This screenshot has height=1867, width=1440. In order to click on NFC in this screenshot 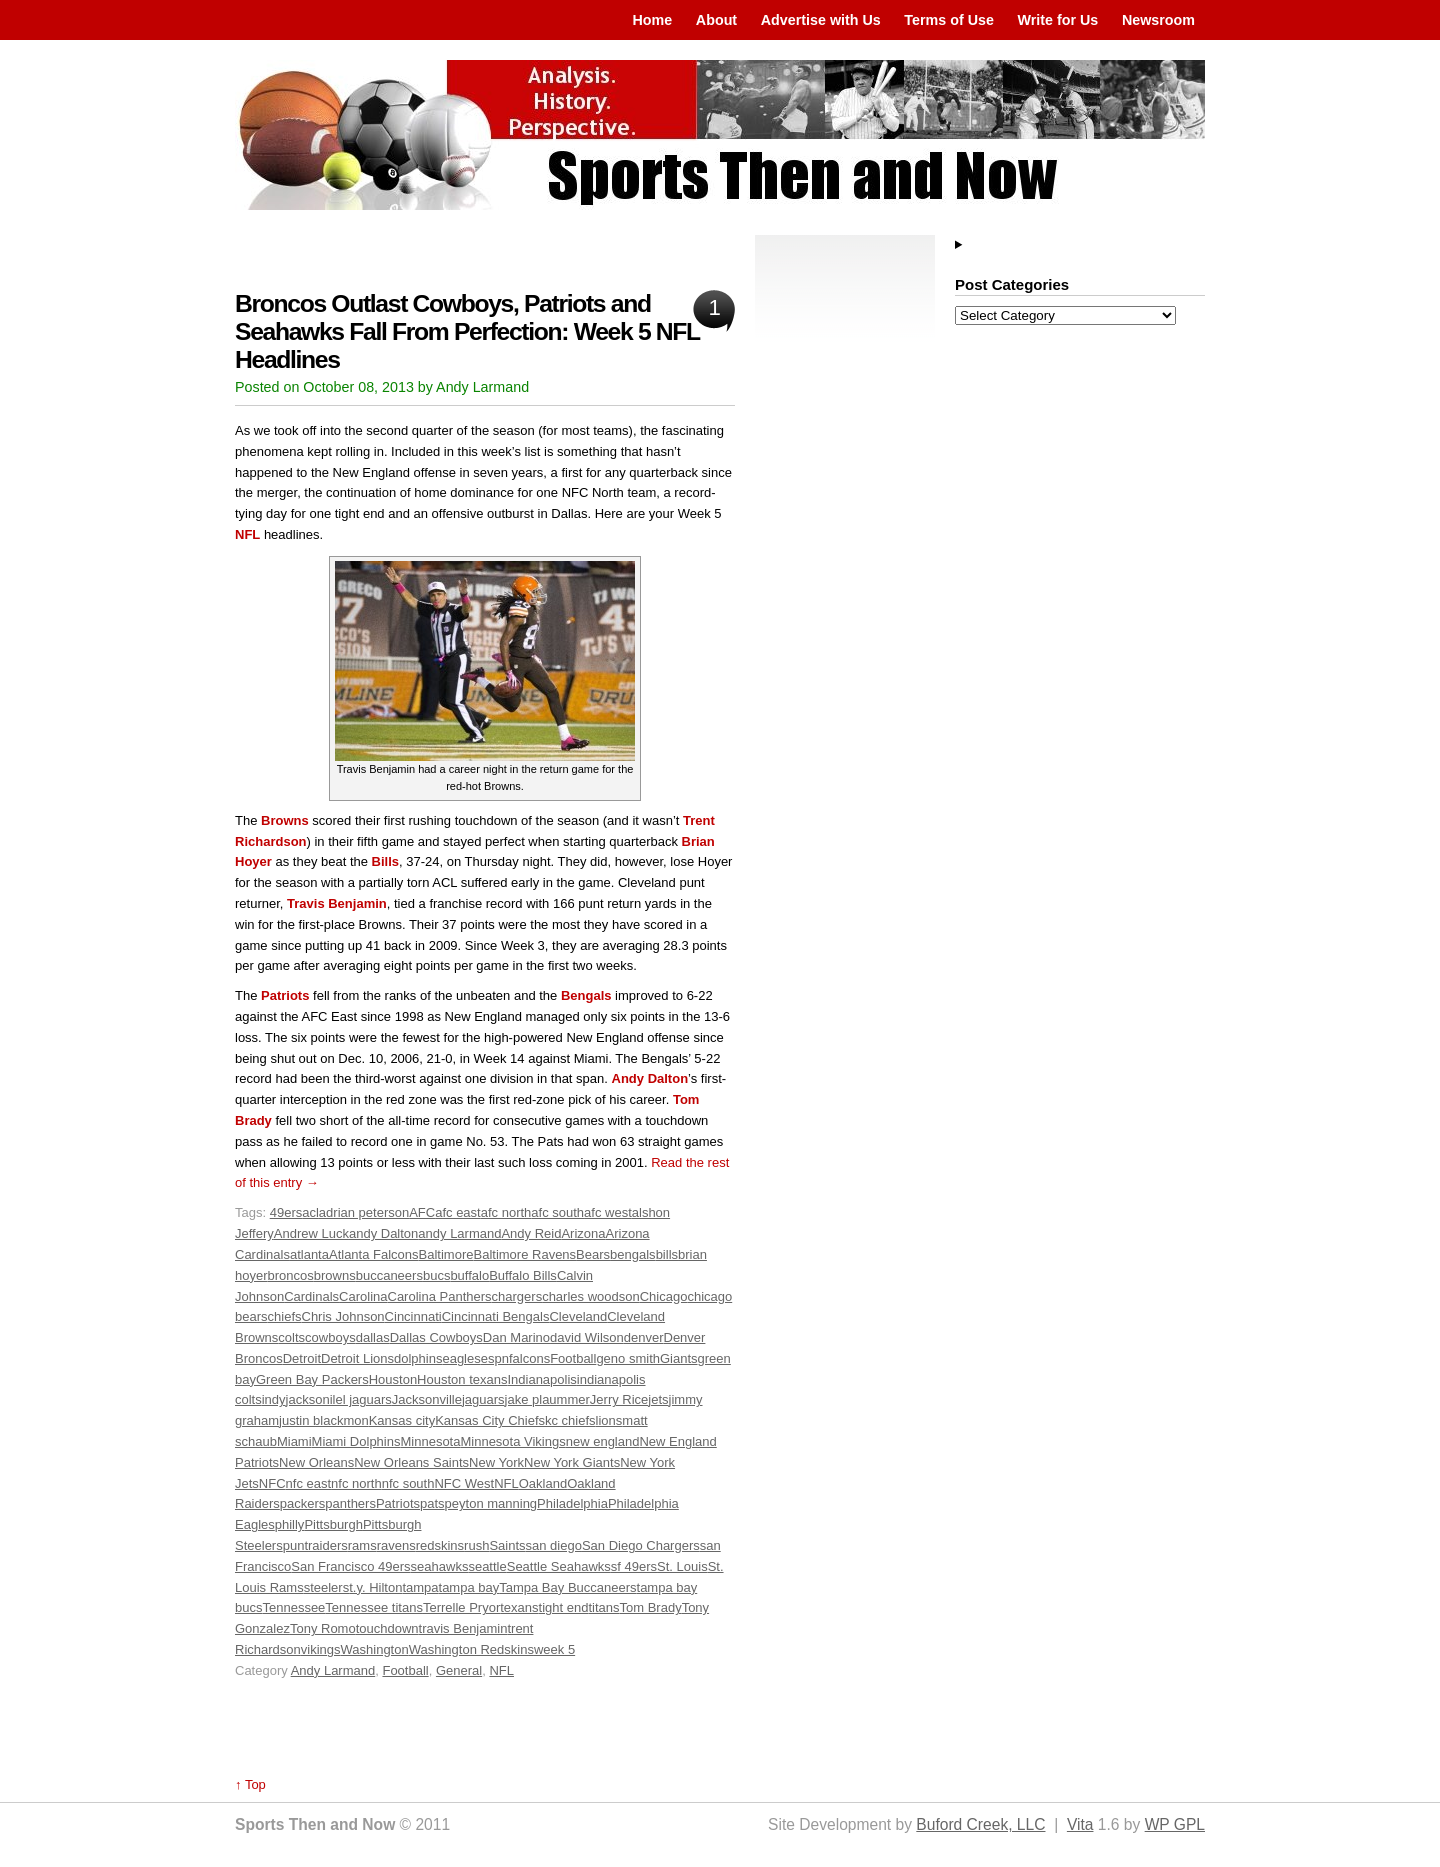, I will do `click(272, 1483)`.